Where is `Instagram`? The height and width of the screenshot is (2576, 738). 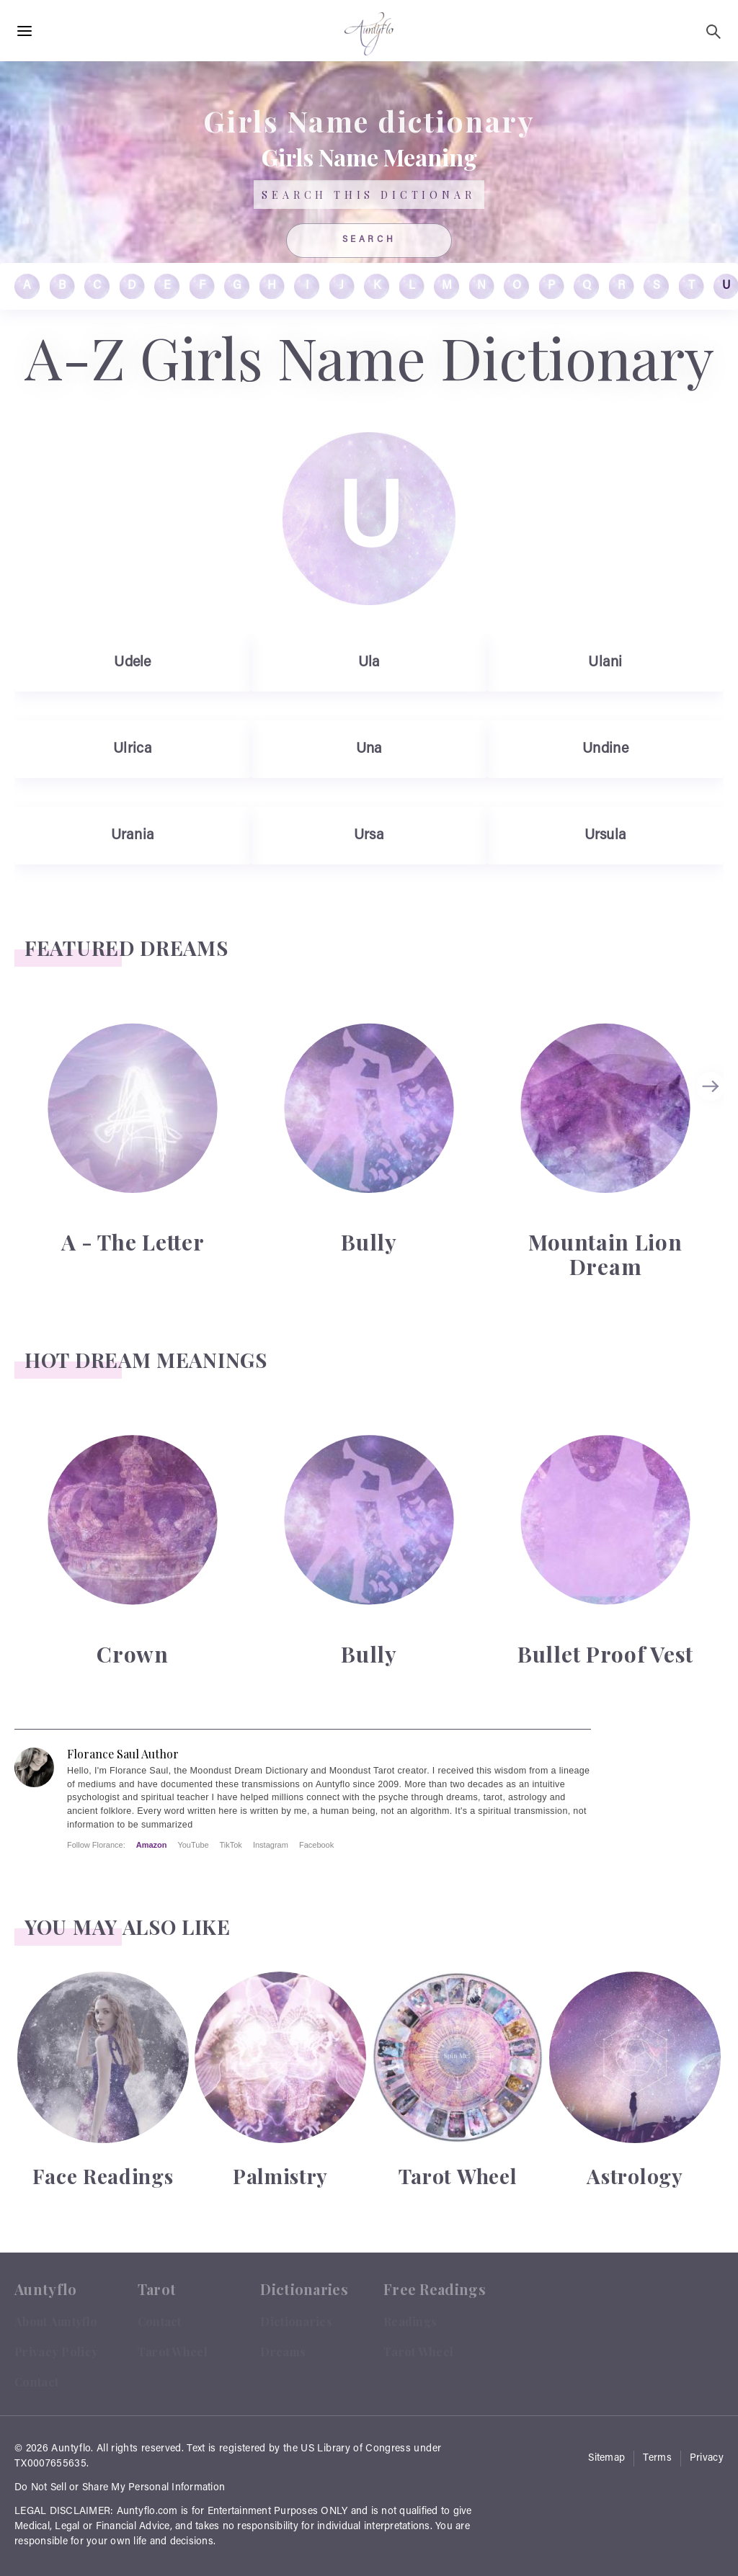
Instagram is located at coordinates (270, 1845).